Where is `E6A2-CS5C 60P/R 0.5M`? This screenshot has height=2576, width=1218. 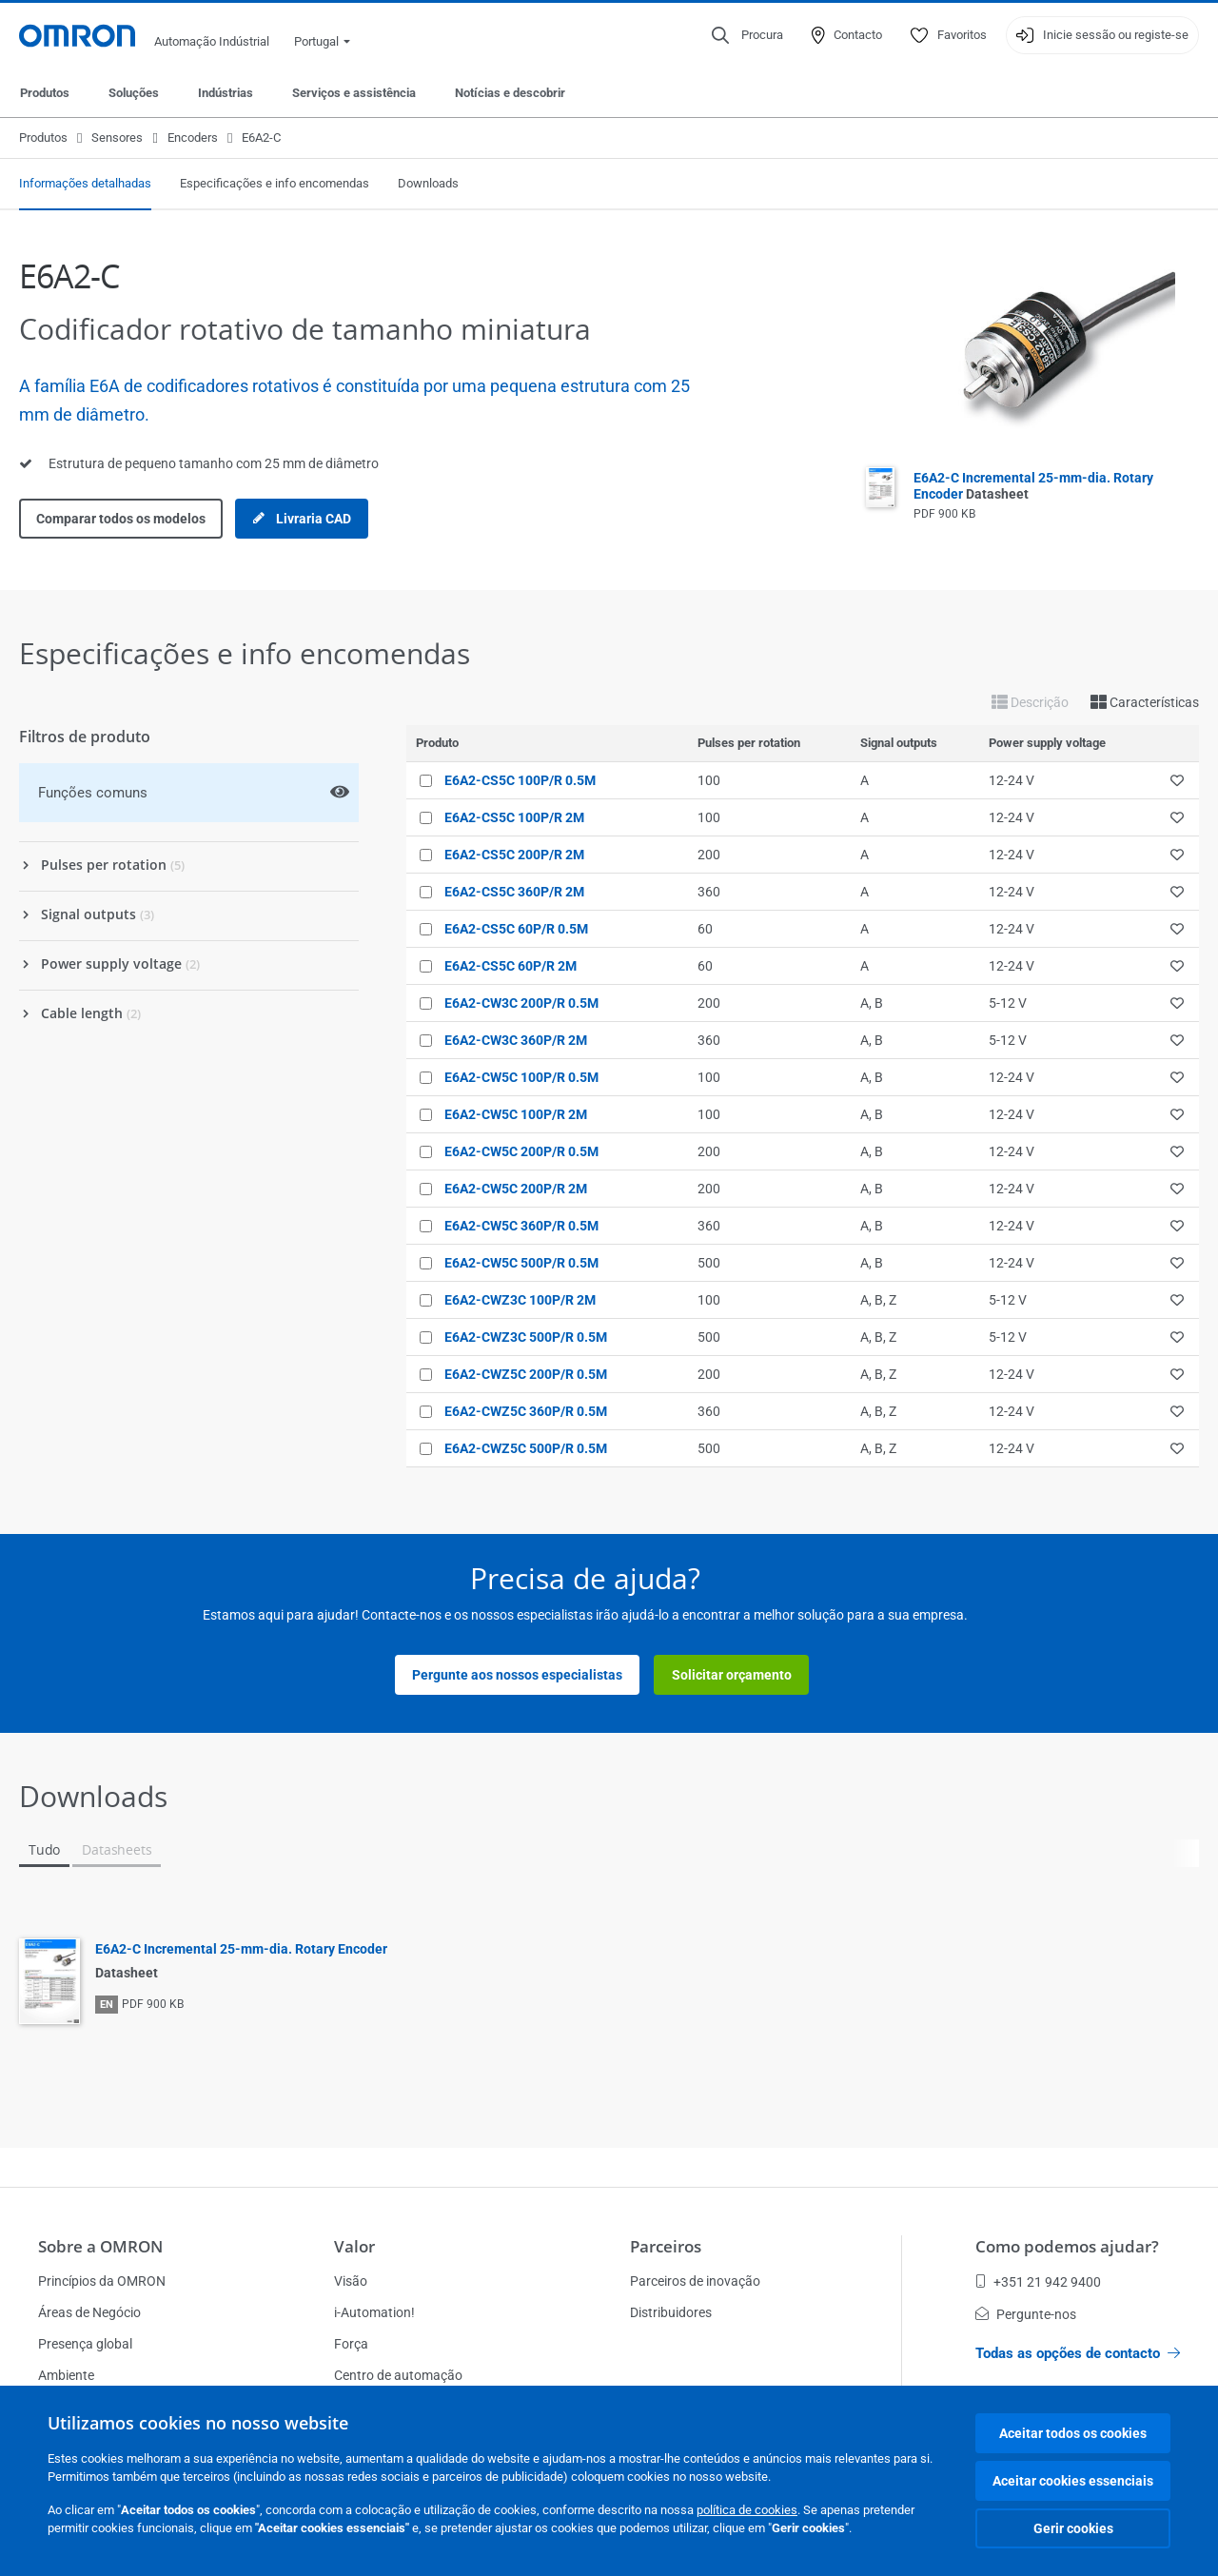 E6A2-CS5C 60P/R 0.5M is located at coordinates (516, 928).